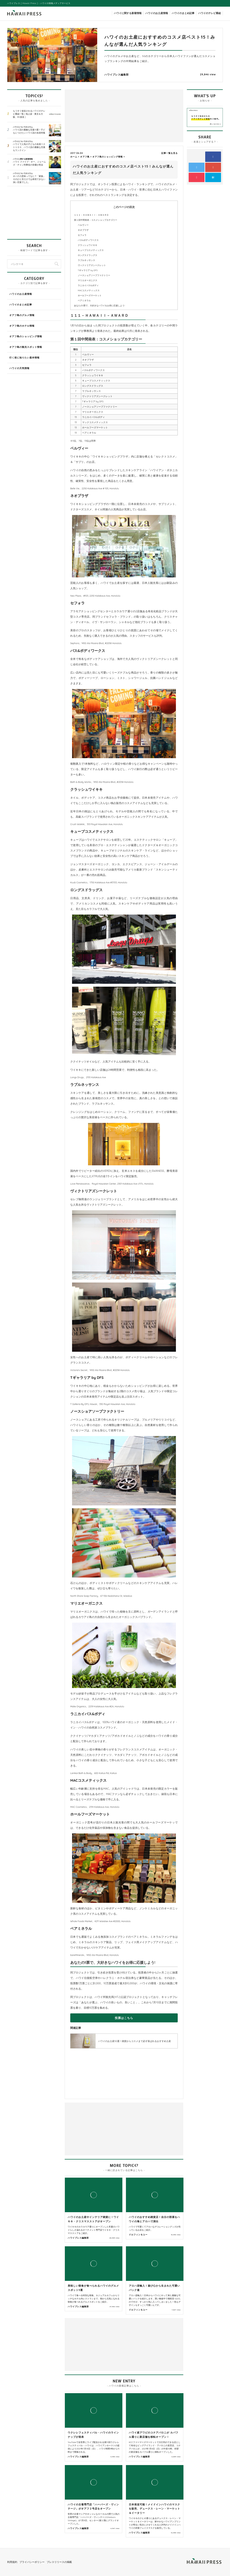 The width and height of the screenshot is (230, 2576). Describe the element at coordinates (94, 275) in the screenshot. I see `ノースショアソープファクトリー` at that location.